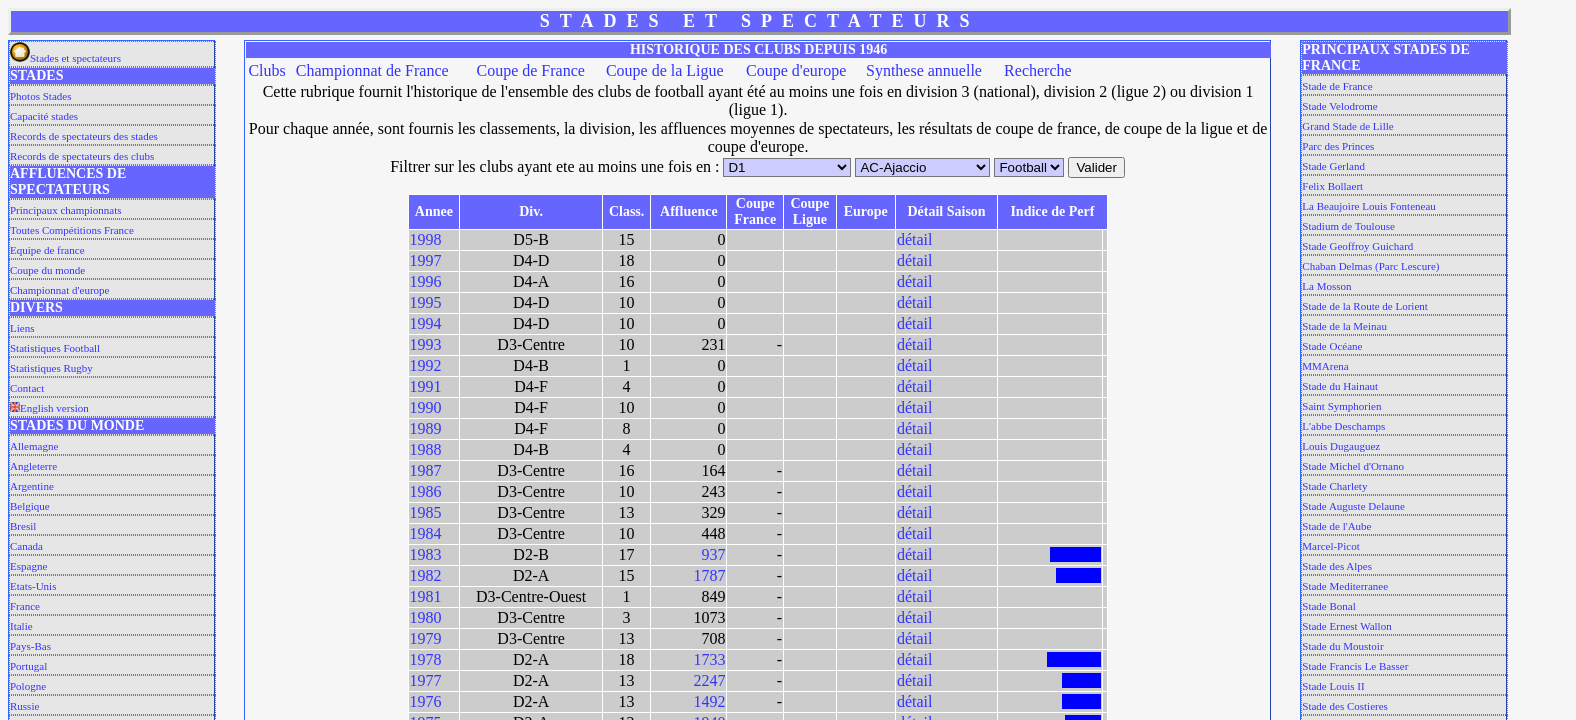  I want to click on 1997, so click(426, 260).